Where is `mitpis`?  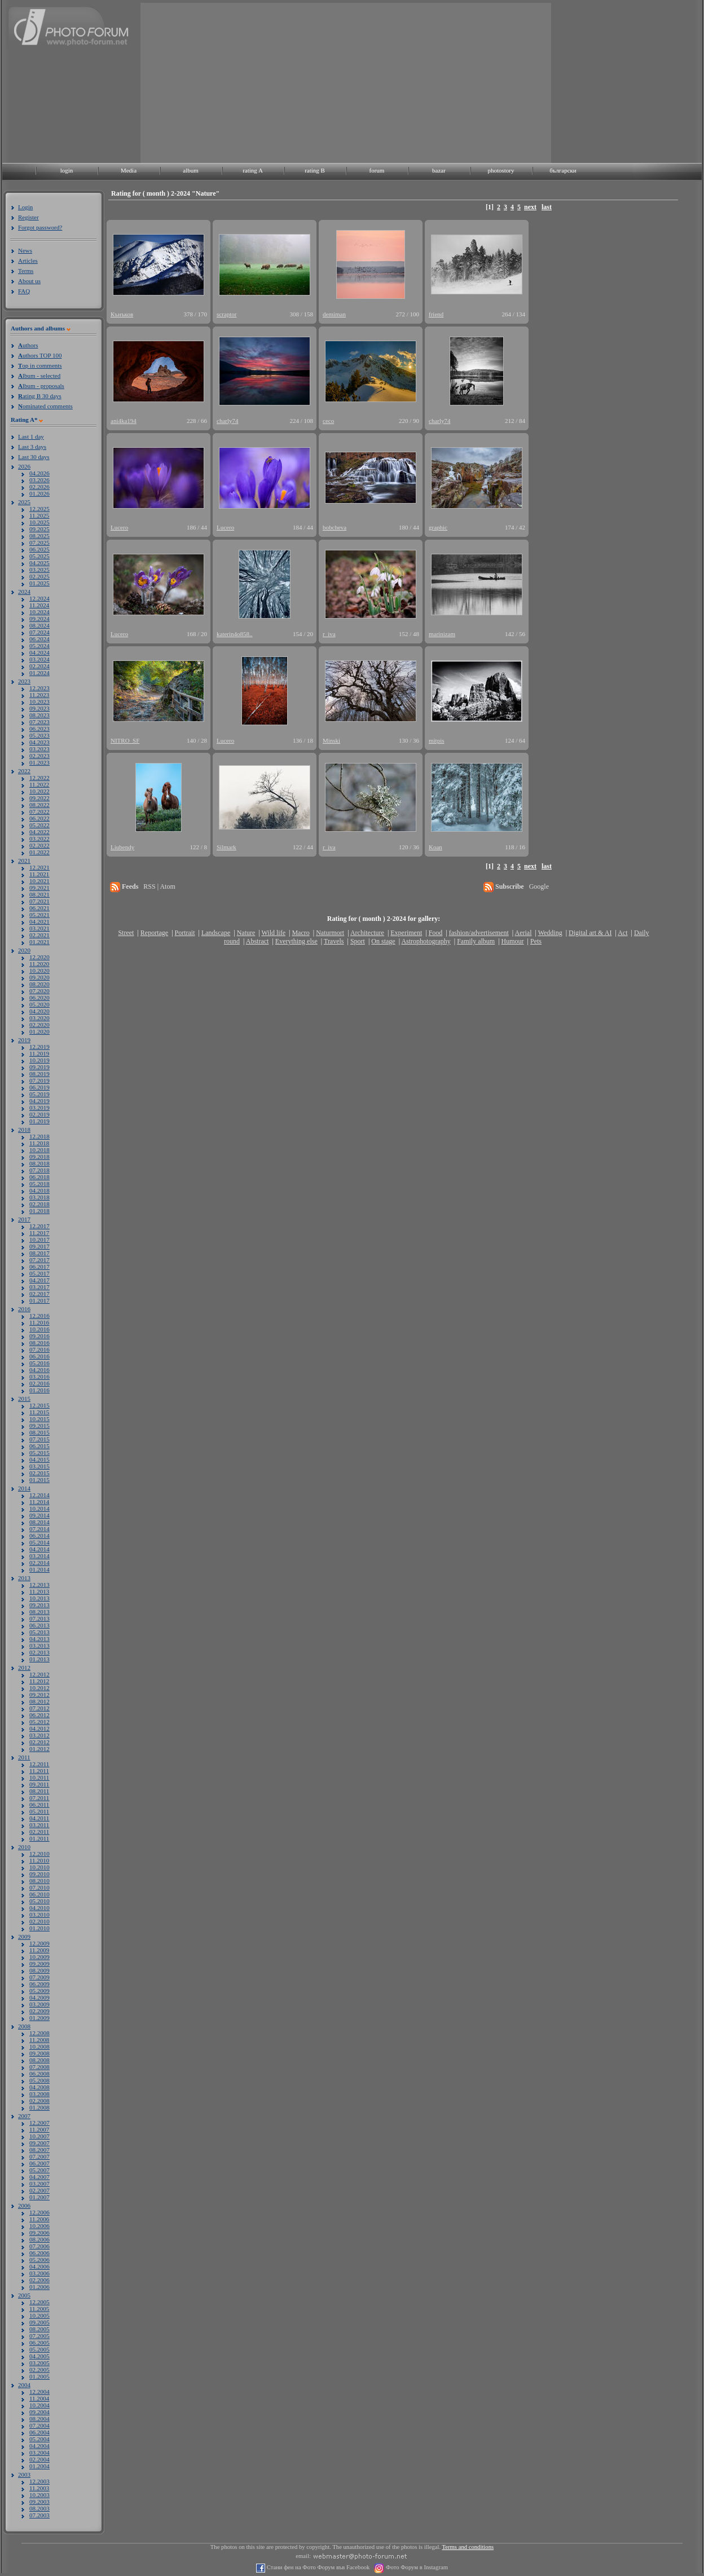 mitpis is located at coordinates (437, 740).